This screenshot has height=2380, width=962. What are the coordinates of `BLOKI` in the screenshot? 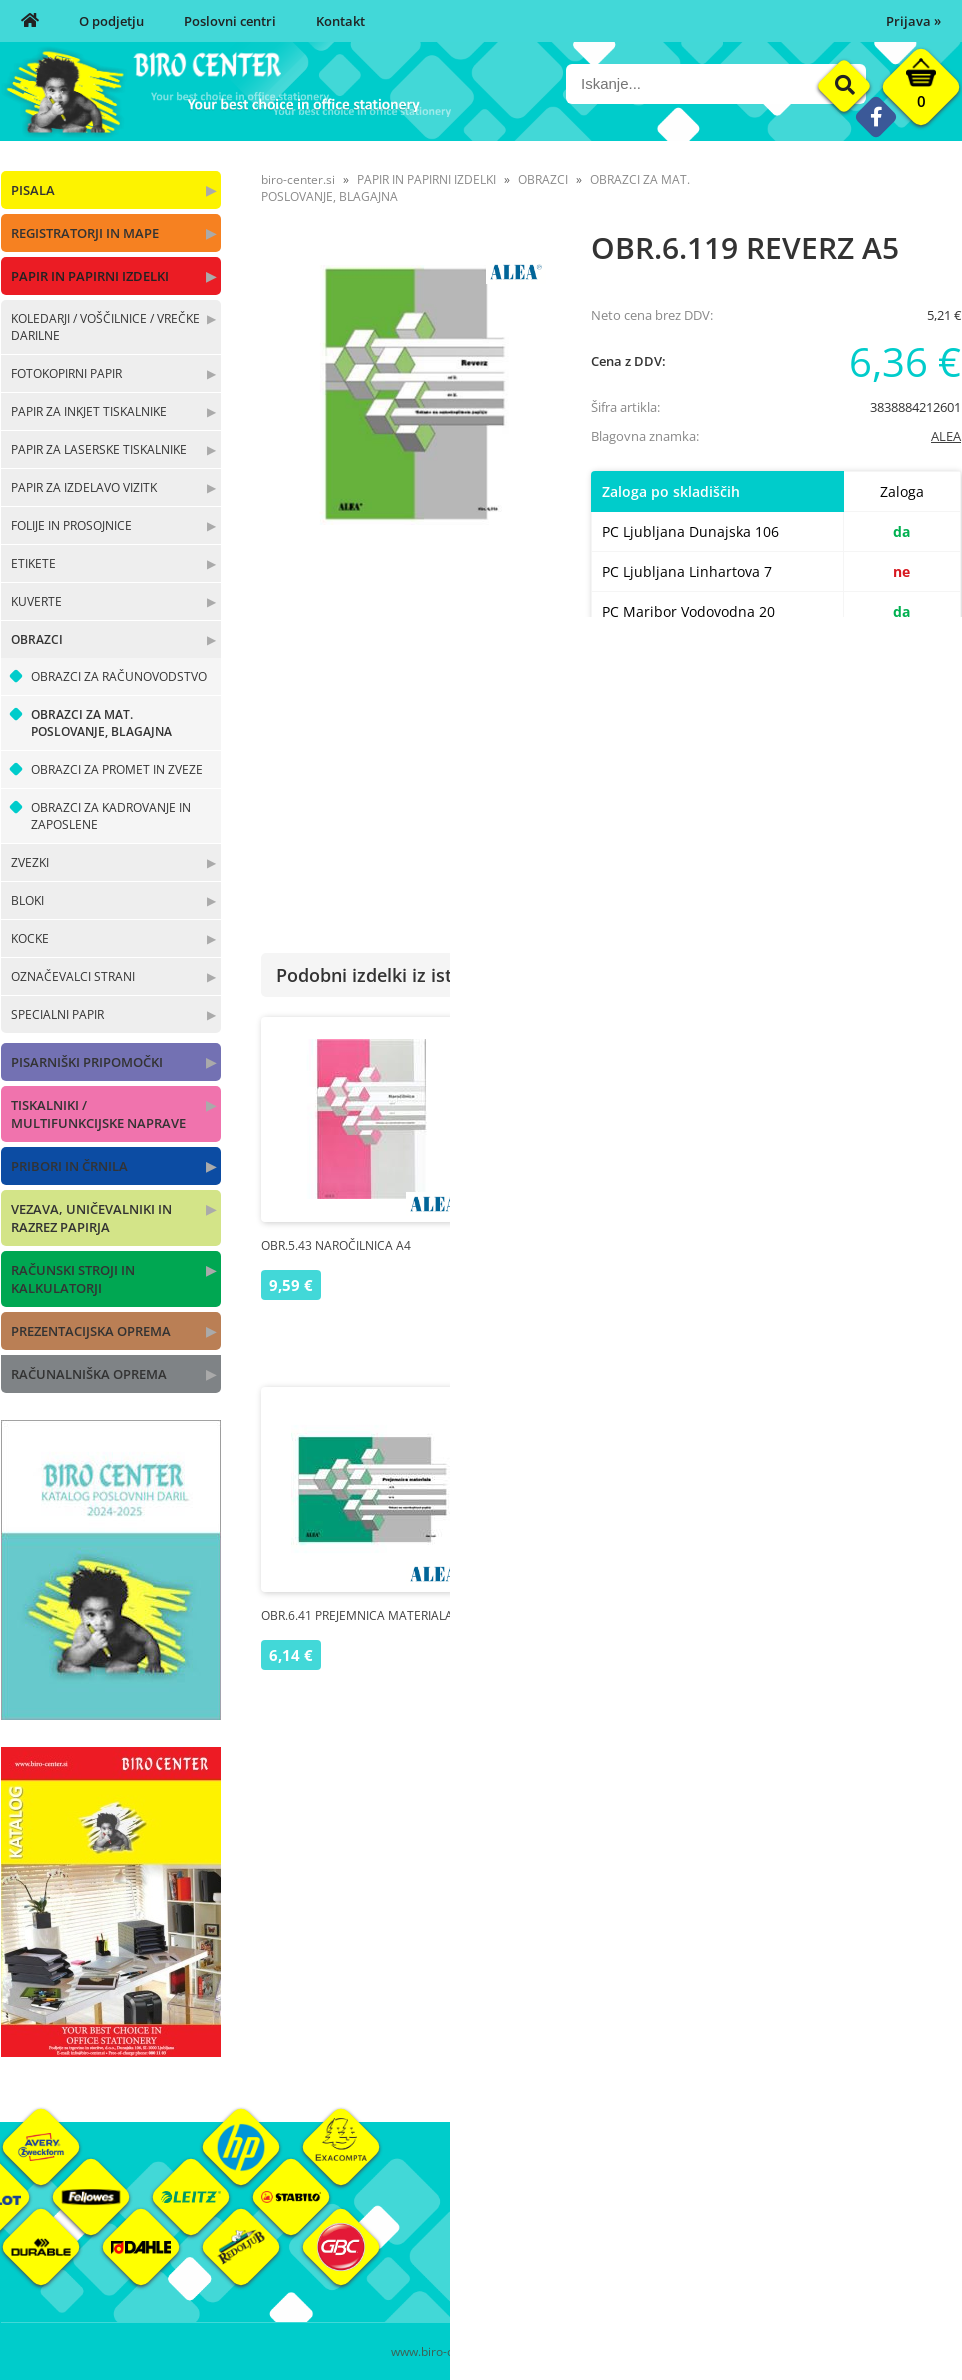 It's located at (27, 900).